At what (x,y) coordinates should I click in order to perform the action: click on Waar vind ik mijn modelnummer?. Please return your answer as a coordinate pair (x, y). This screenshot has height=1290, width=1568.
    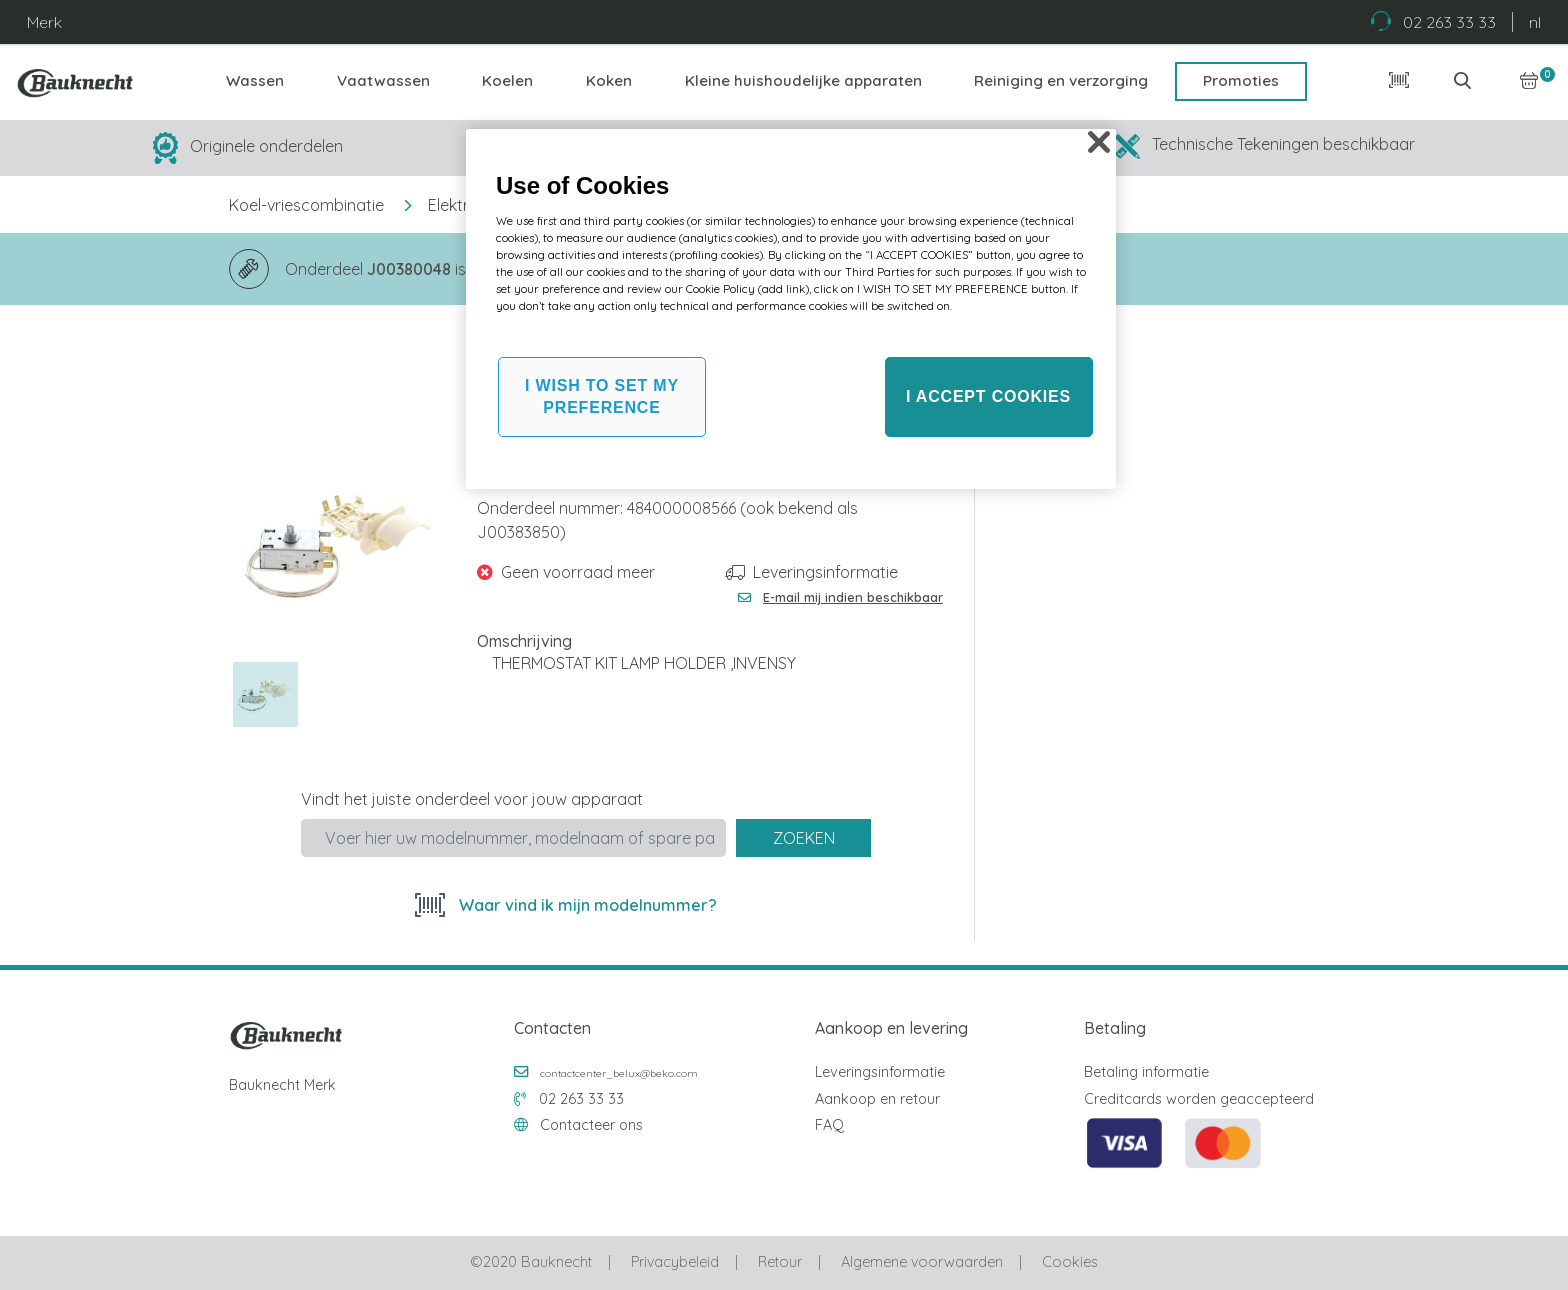
    Looking at the image, I should click on (586, 905).